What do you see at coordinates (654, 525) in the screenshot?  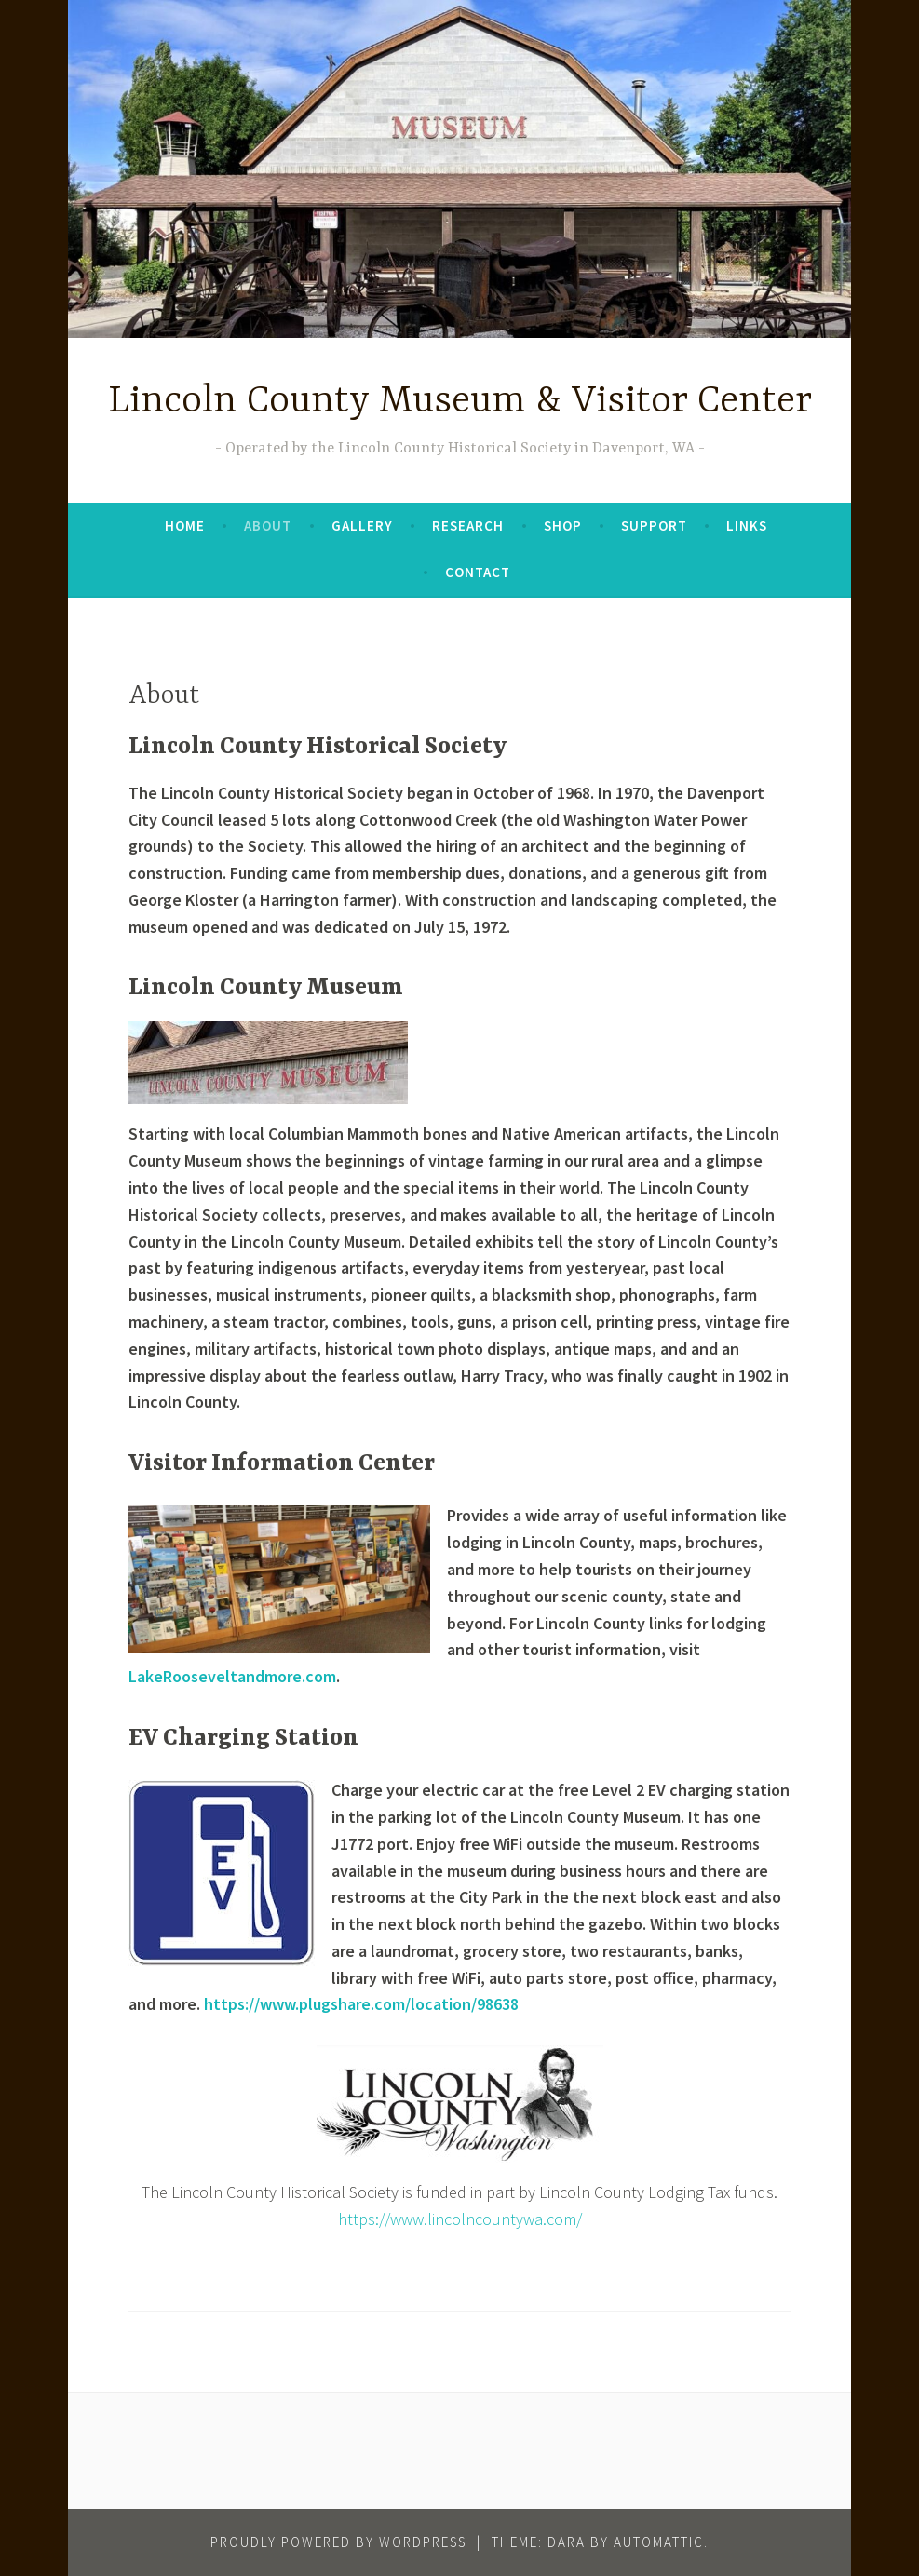 I see `Support` at bounding box center [654, 525].